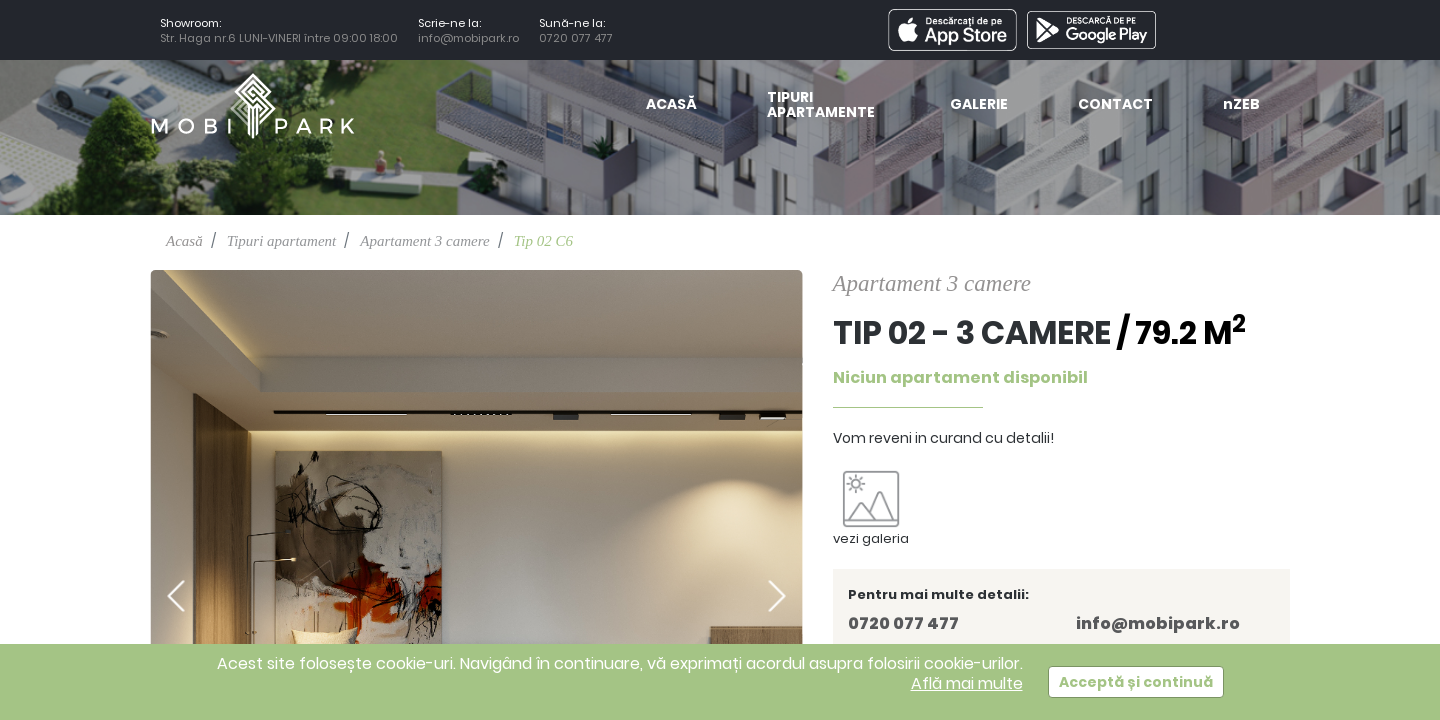 The image size is (1440, 720). What do you see at coordinates (424, 241) in the screenshot?
I see `Apartament 3 camere` at bounding box center [424, 241].